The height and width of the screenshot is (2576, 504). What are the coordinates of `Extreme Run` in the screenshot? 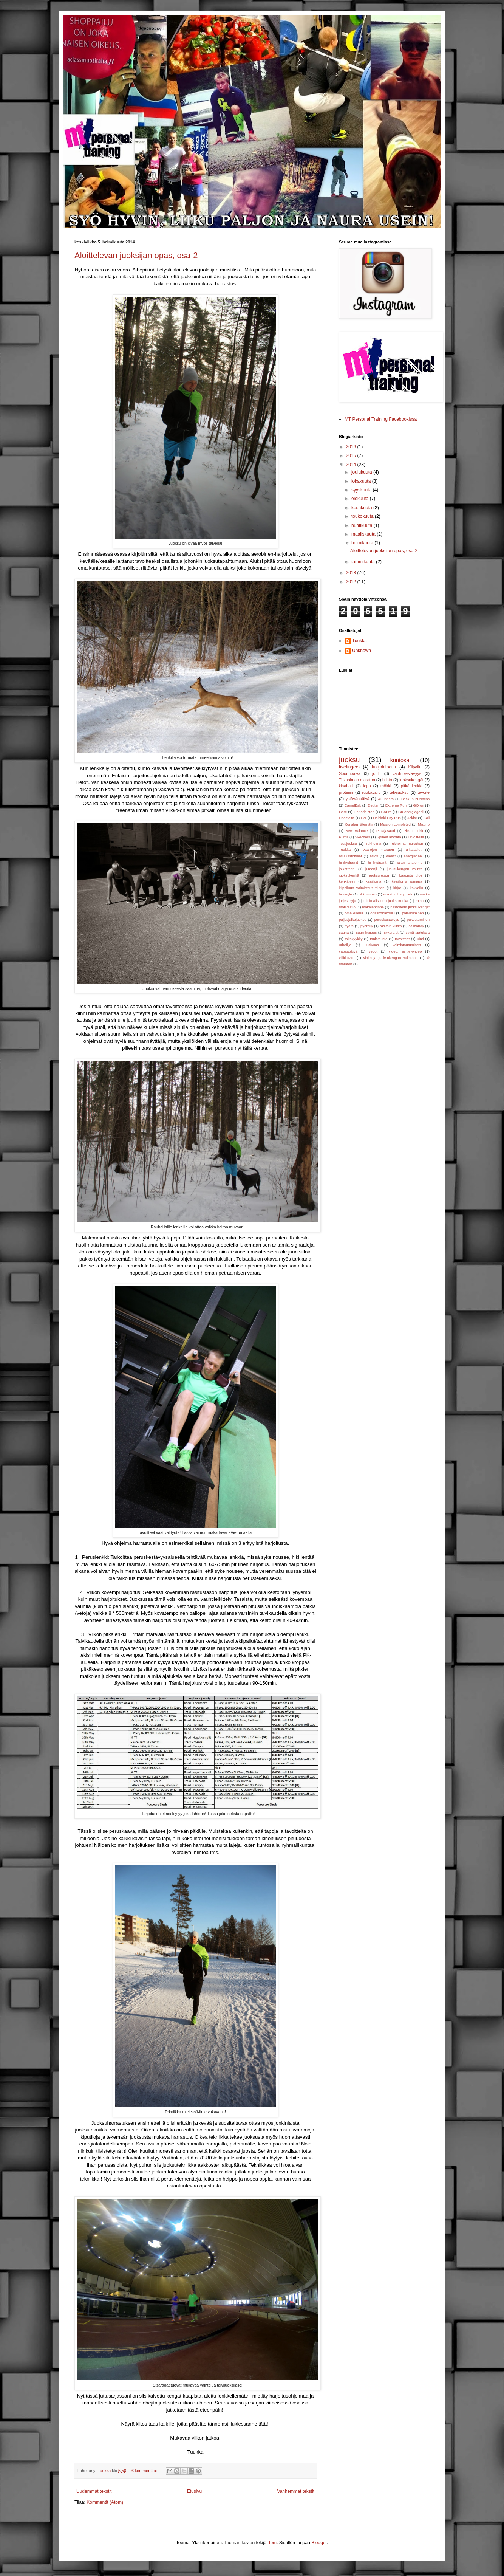 It's located at (396, 805).